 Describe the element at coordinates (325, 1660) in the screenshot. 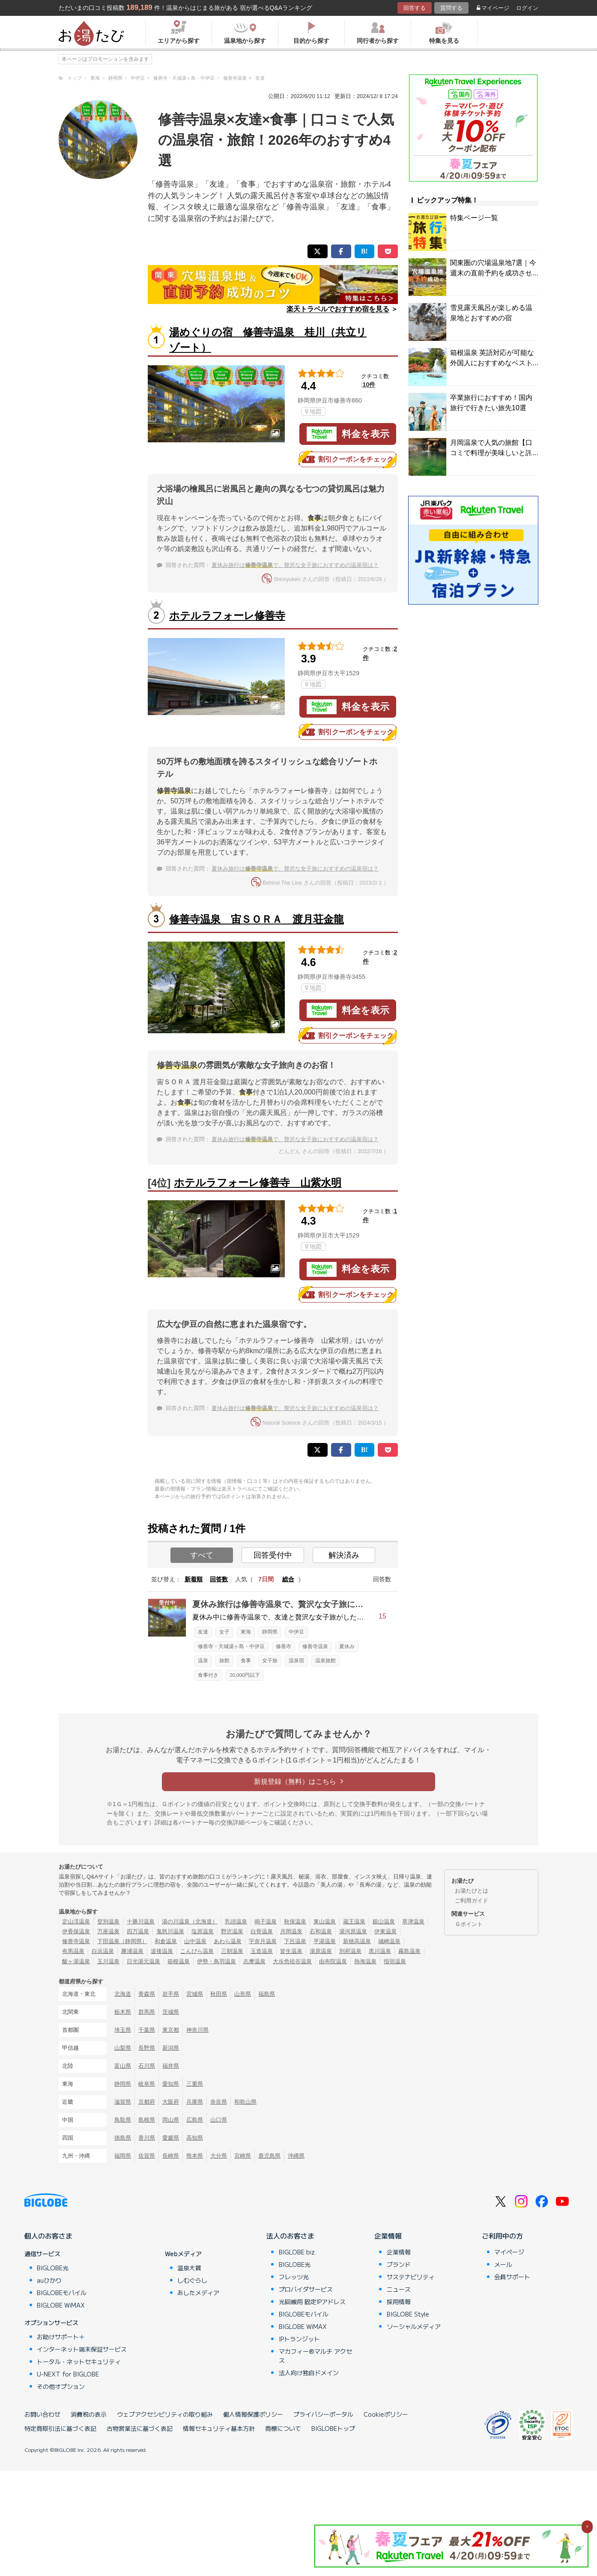

I see `温泉旅館` at that location.